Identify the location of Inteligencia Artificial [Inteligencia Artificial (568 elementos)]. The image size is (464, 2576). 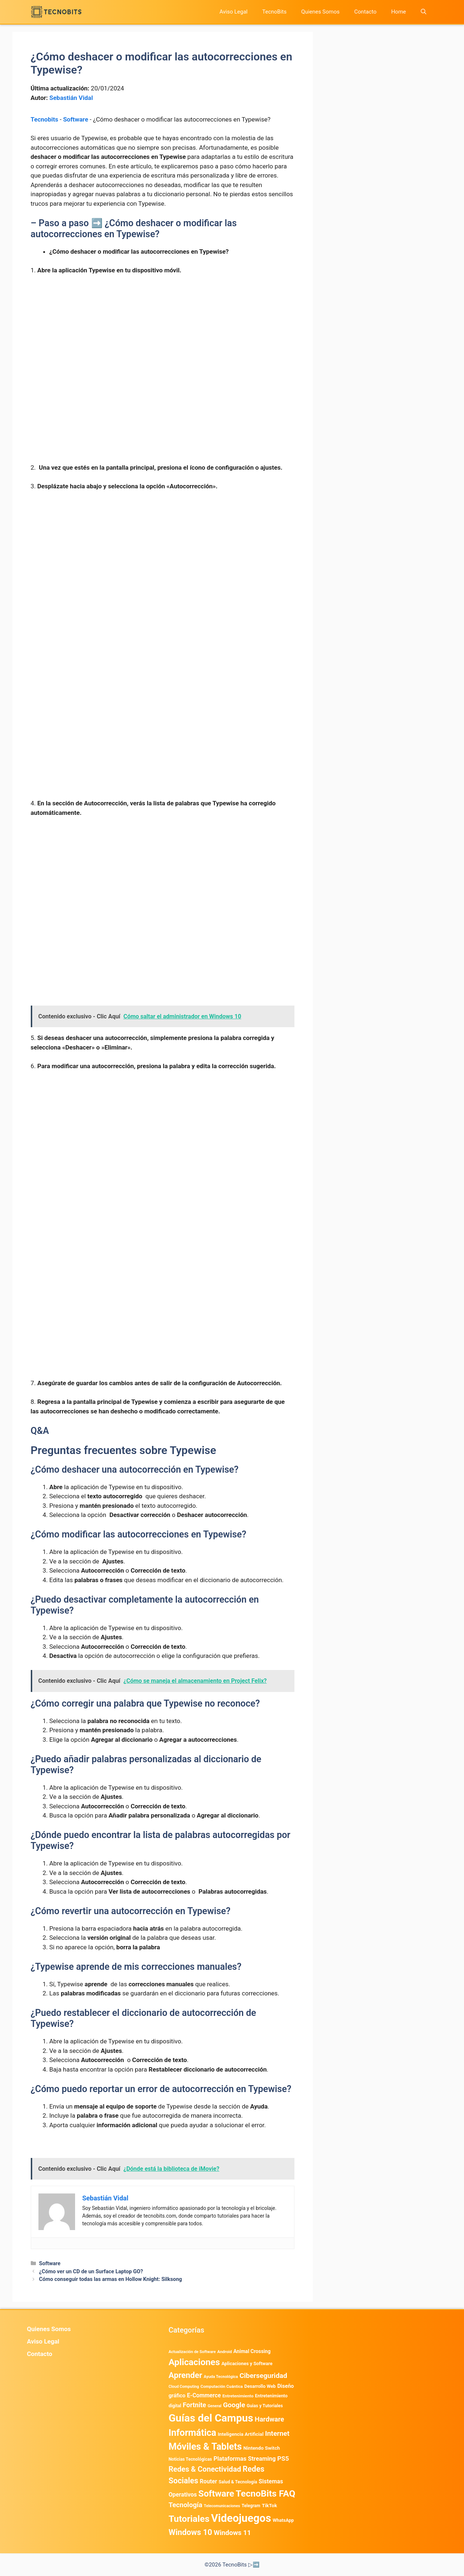
(241, 2434).